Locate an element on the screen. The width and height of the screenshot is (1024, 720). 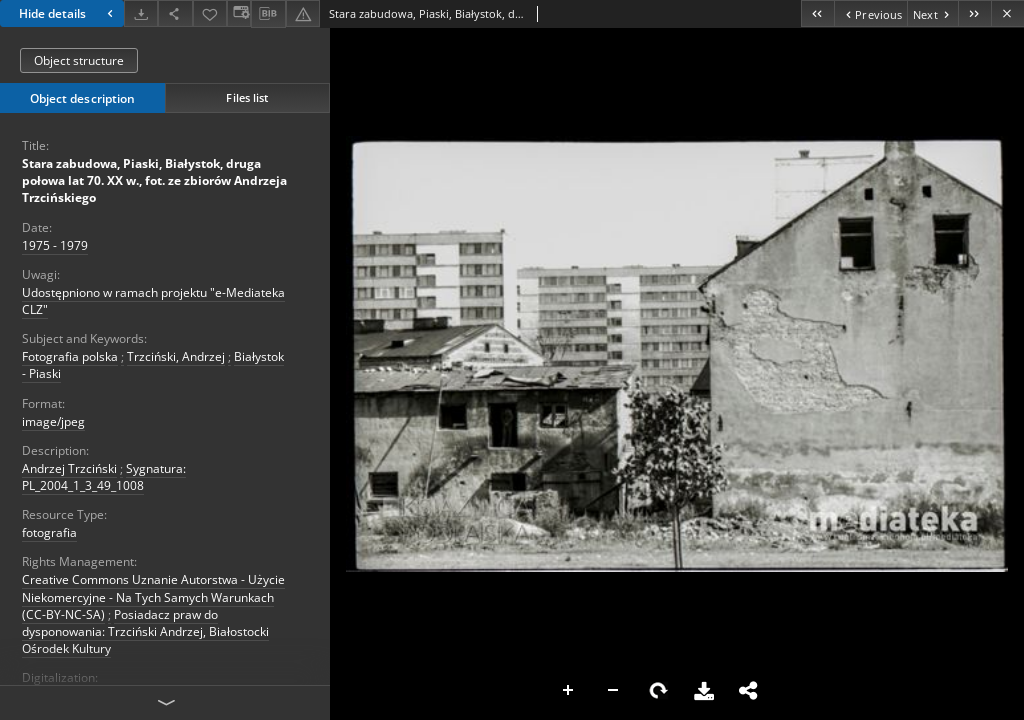
Stara zabudowa, Piaski, Białystok, druga połowa lat 70. XX w., fot. ze zbiorów Andrzeja Trzcińskiego is located at coordinates (154, 180).